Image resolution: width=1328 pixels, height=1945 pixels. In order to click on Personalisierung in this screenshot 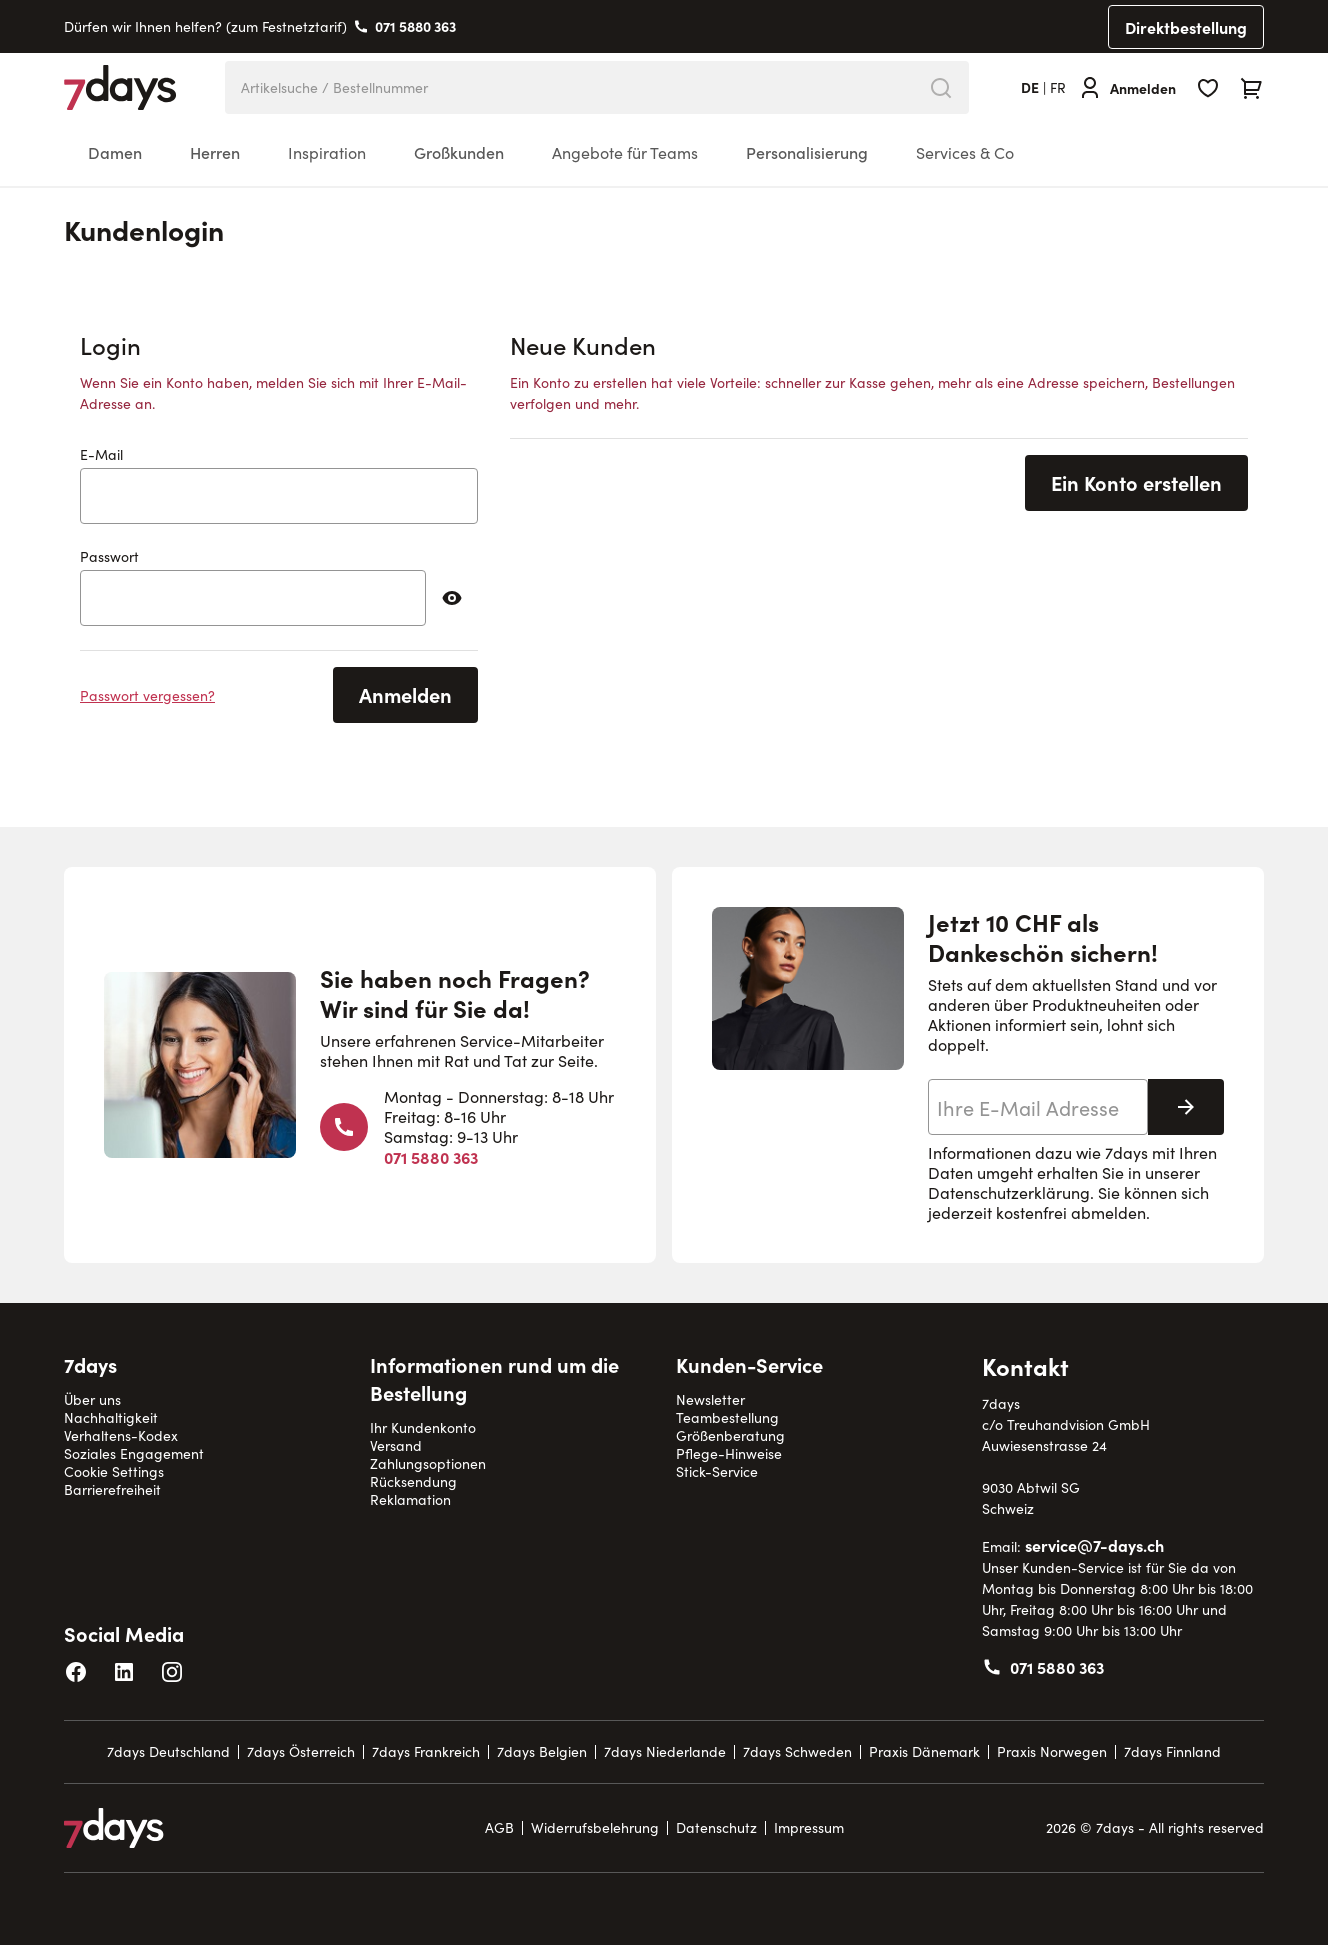, I will do `click(807, 152)`.